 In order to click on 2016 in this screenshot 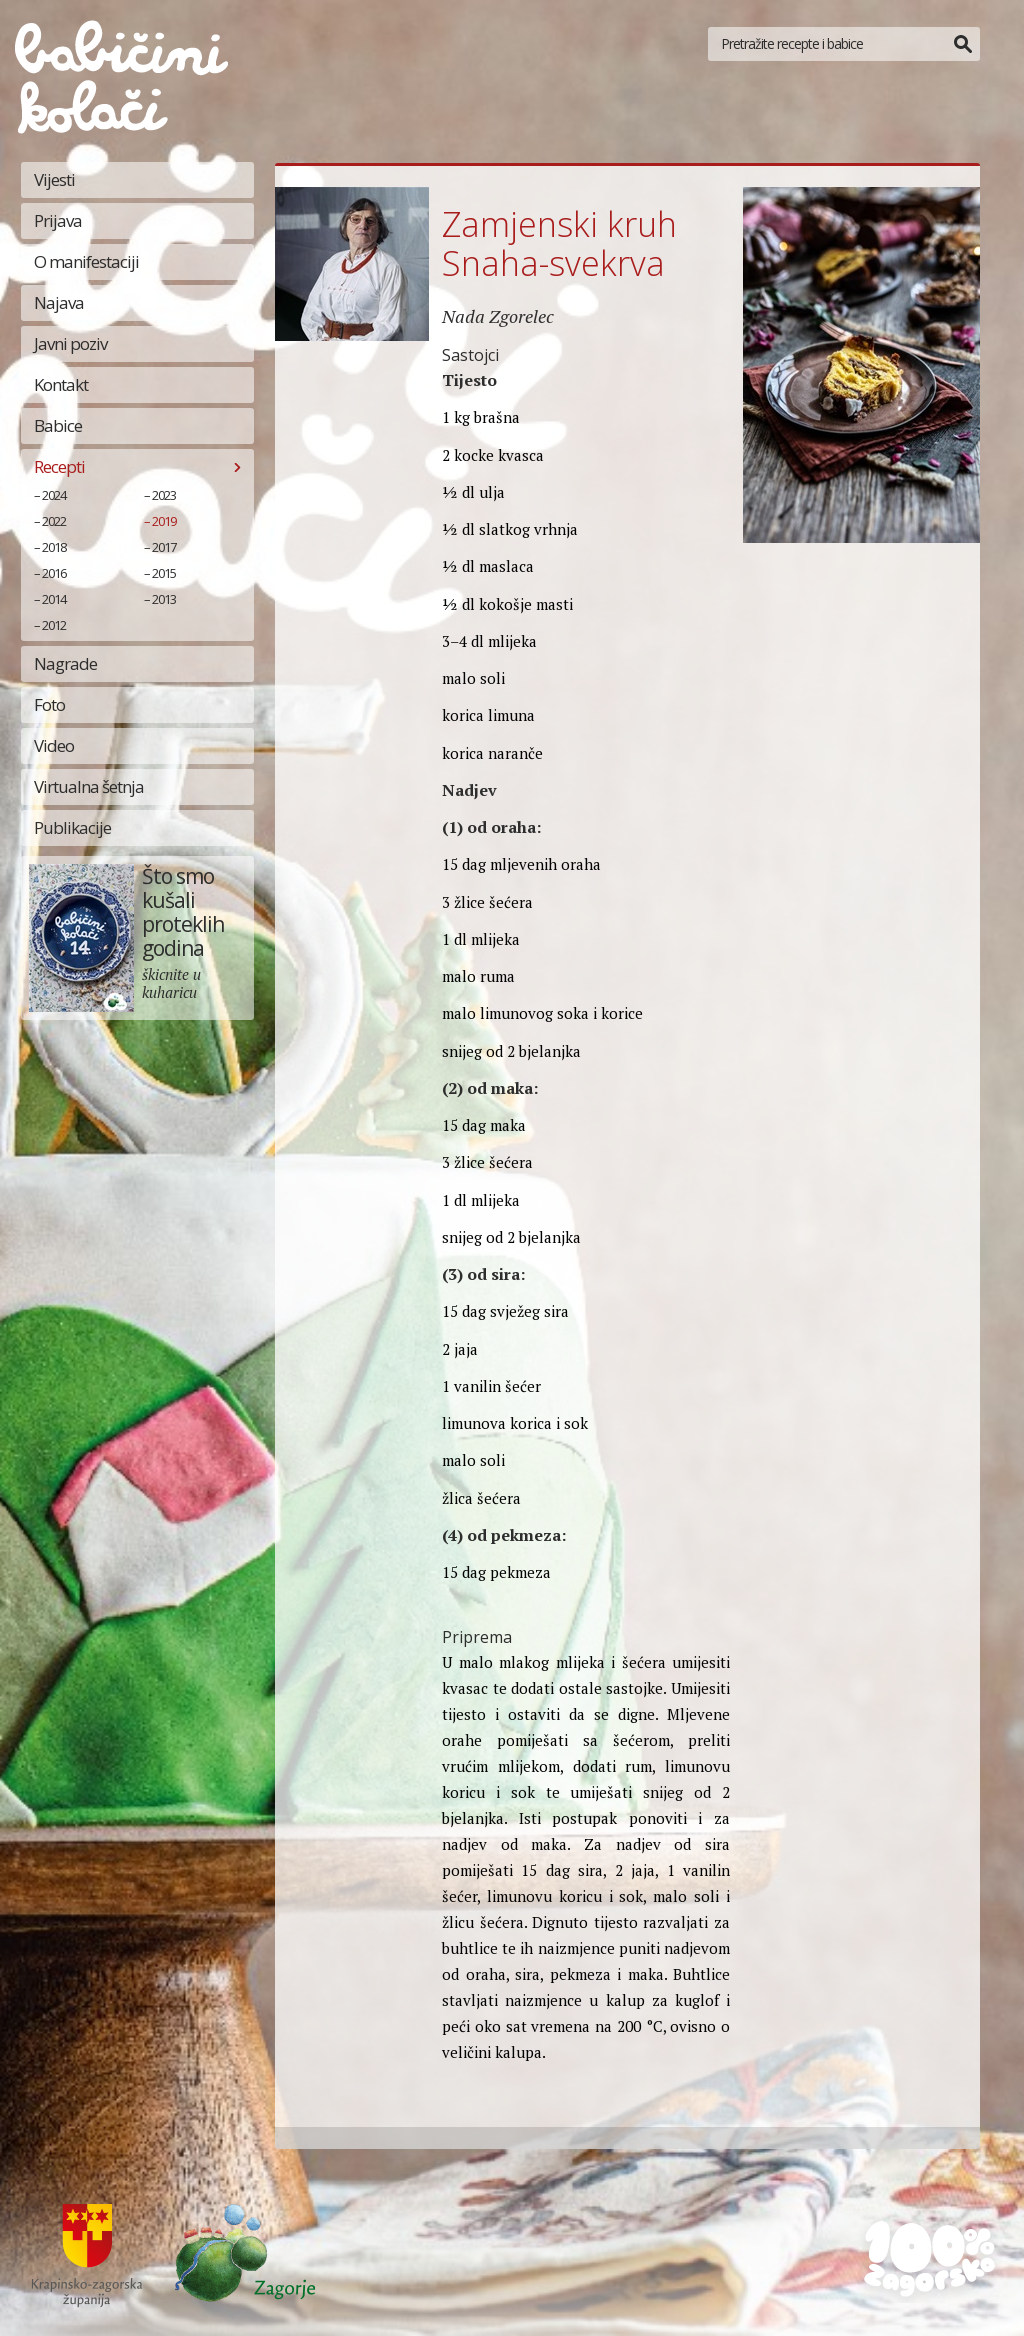, I will do `click(54, 573)`.